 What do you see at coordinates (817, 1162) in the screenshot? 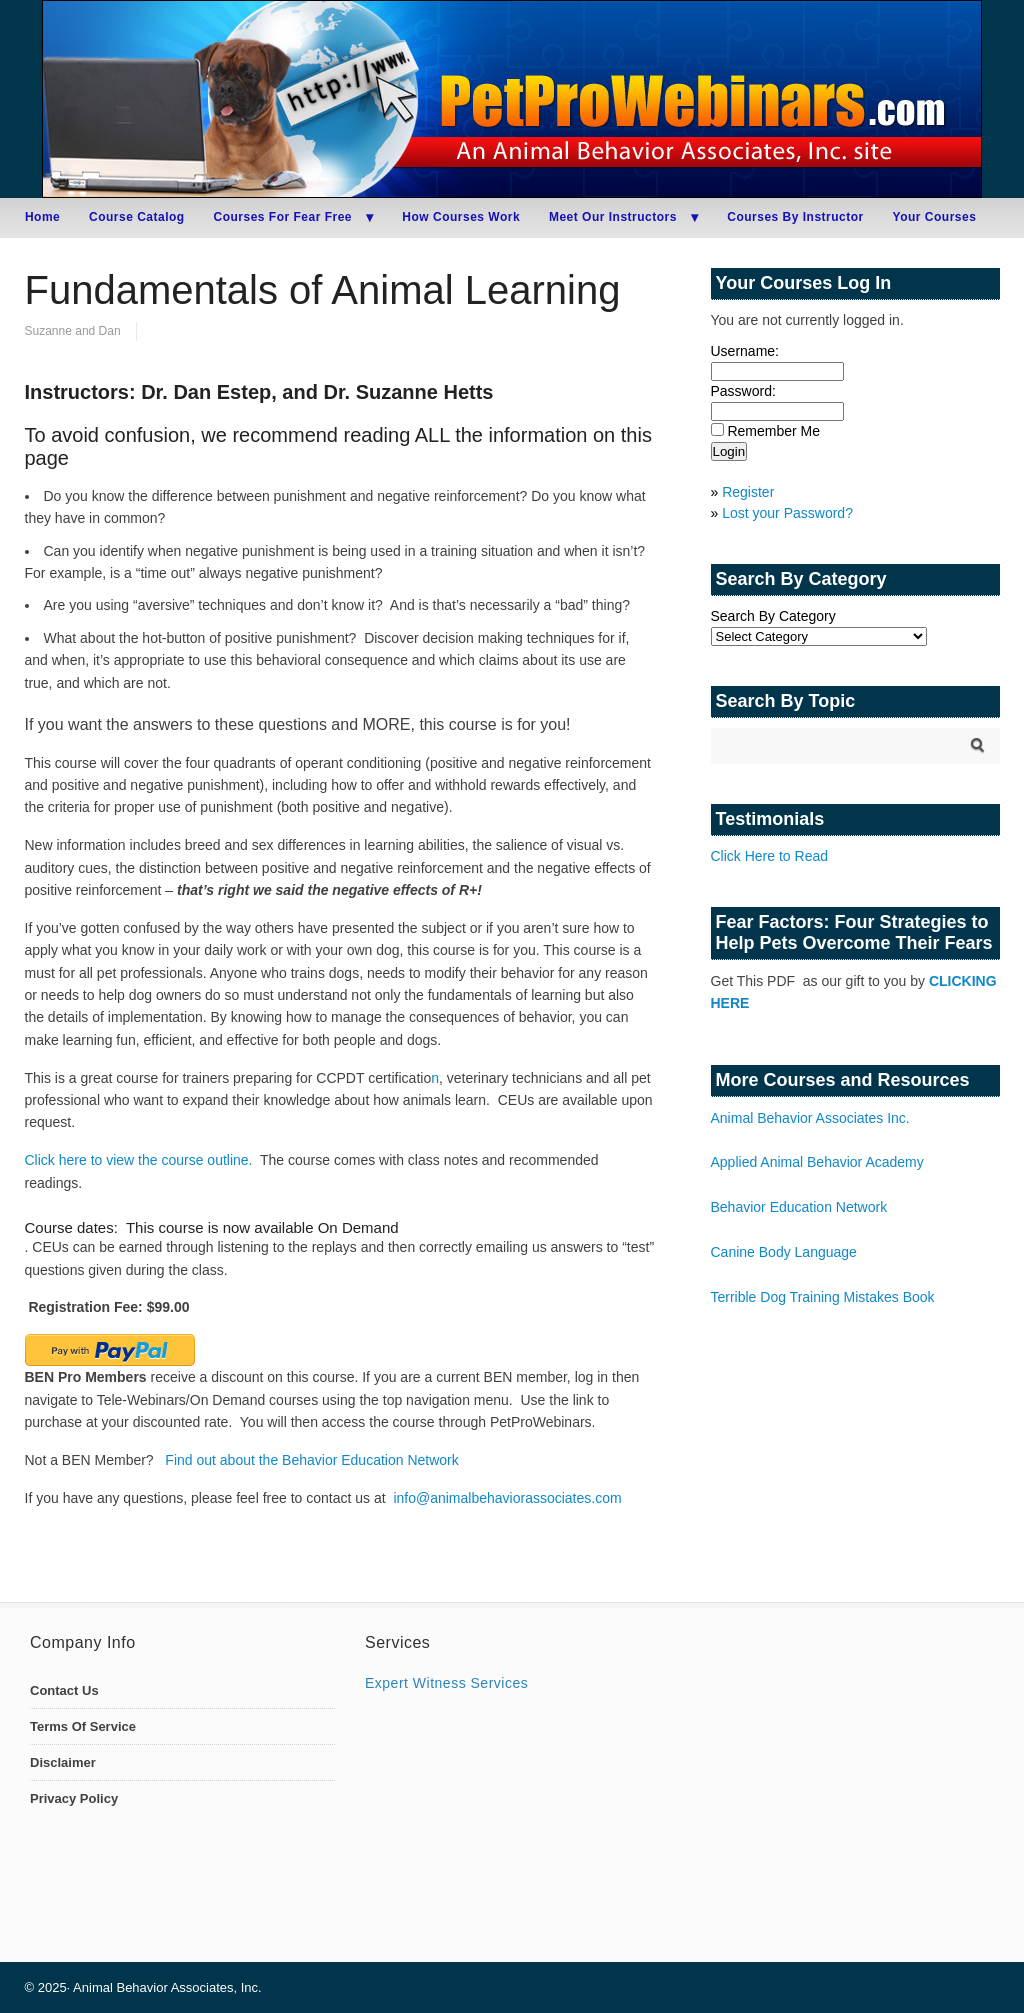
I see `Applied Animal Behavior Academy` at bounding box center [817, 1162].